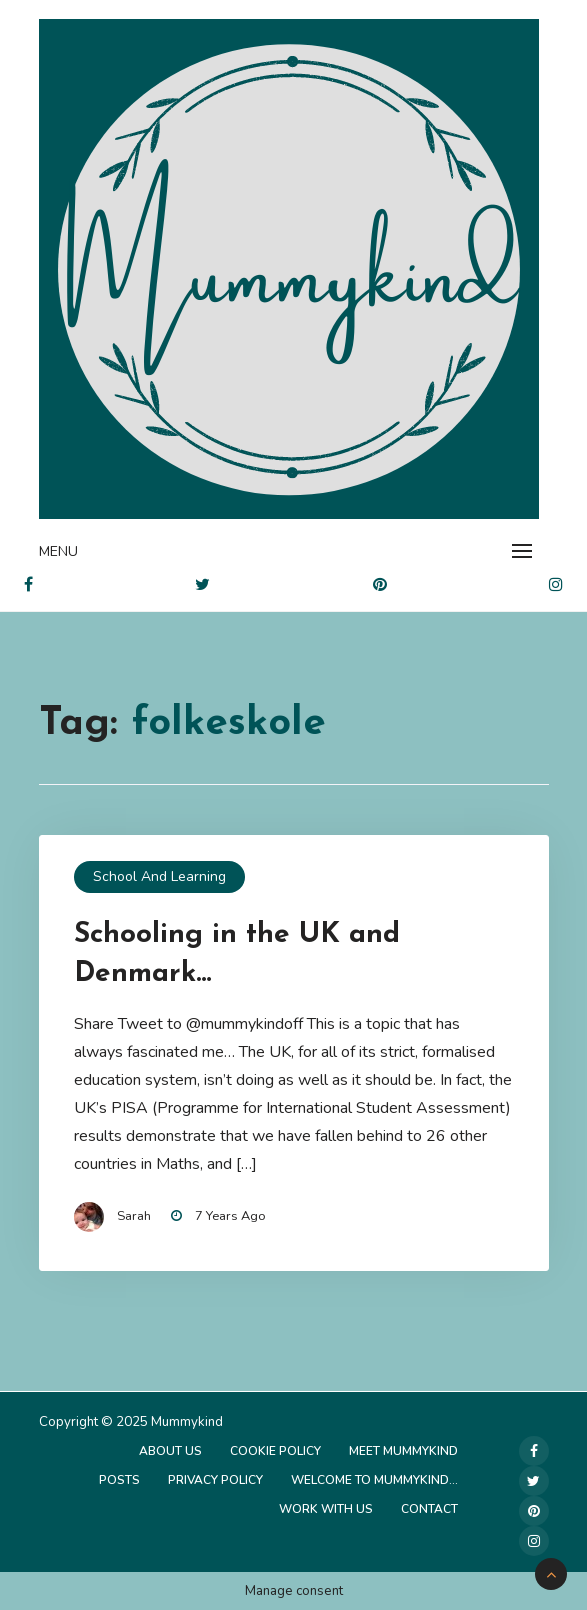  What do you see at coordinates (119, 1480) in the screenshot?
I see `Posts` at bounding box center [119, 1480].